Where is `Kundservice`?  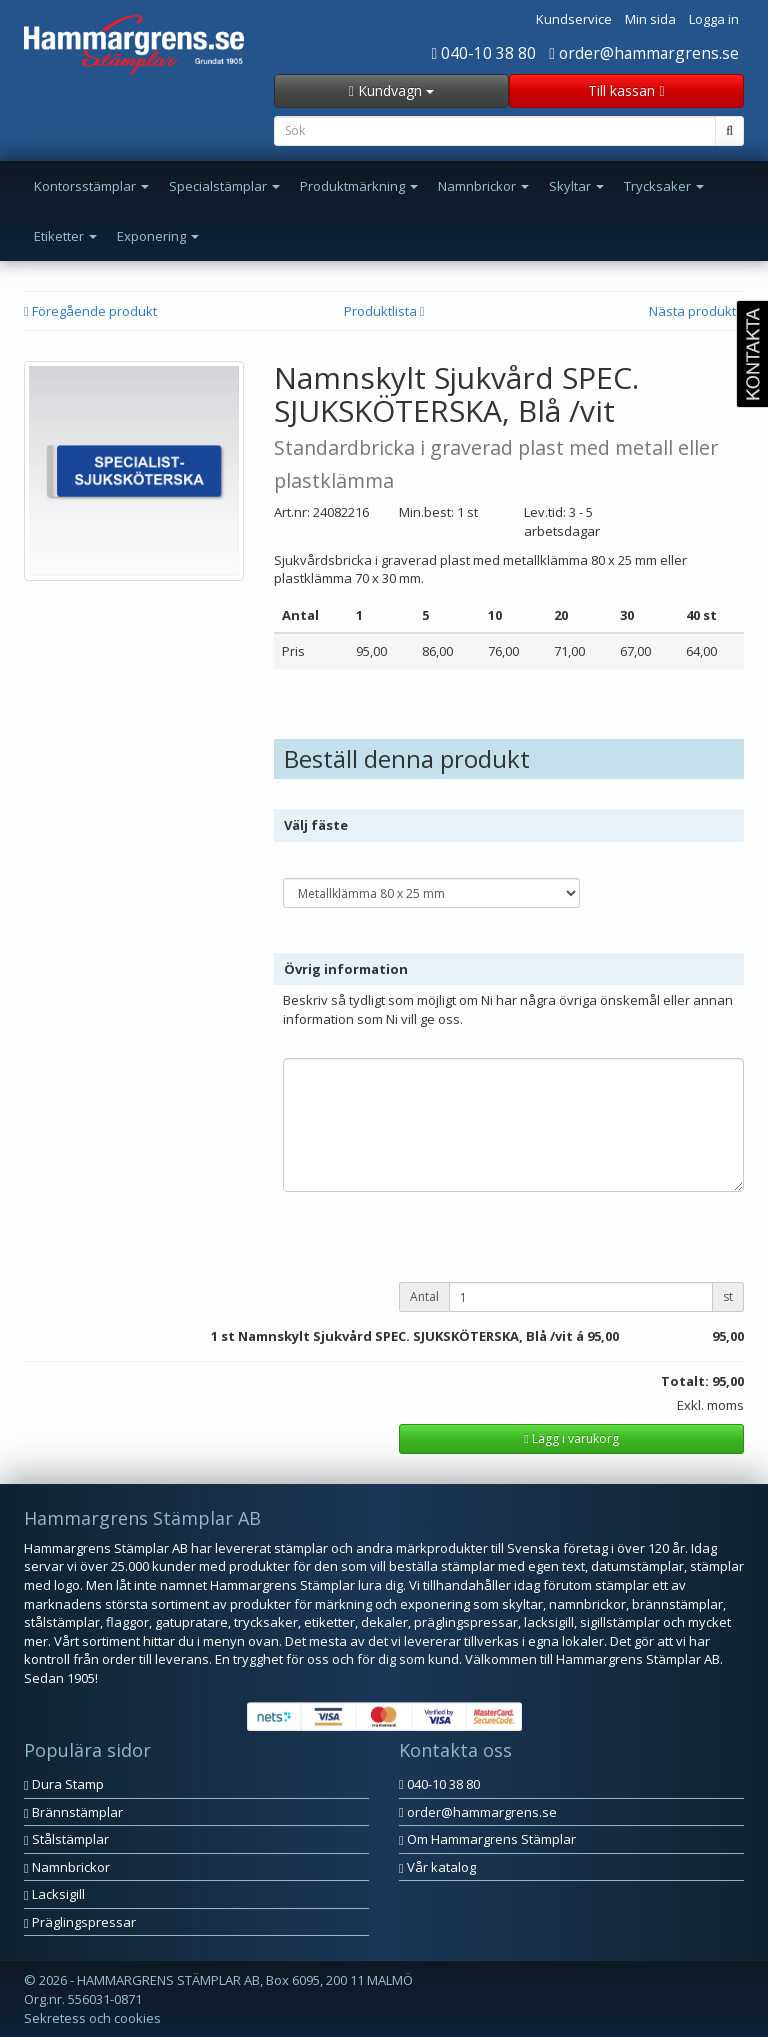
Kundservice is located at coordinates (574, 19).